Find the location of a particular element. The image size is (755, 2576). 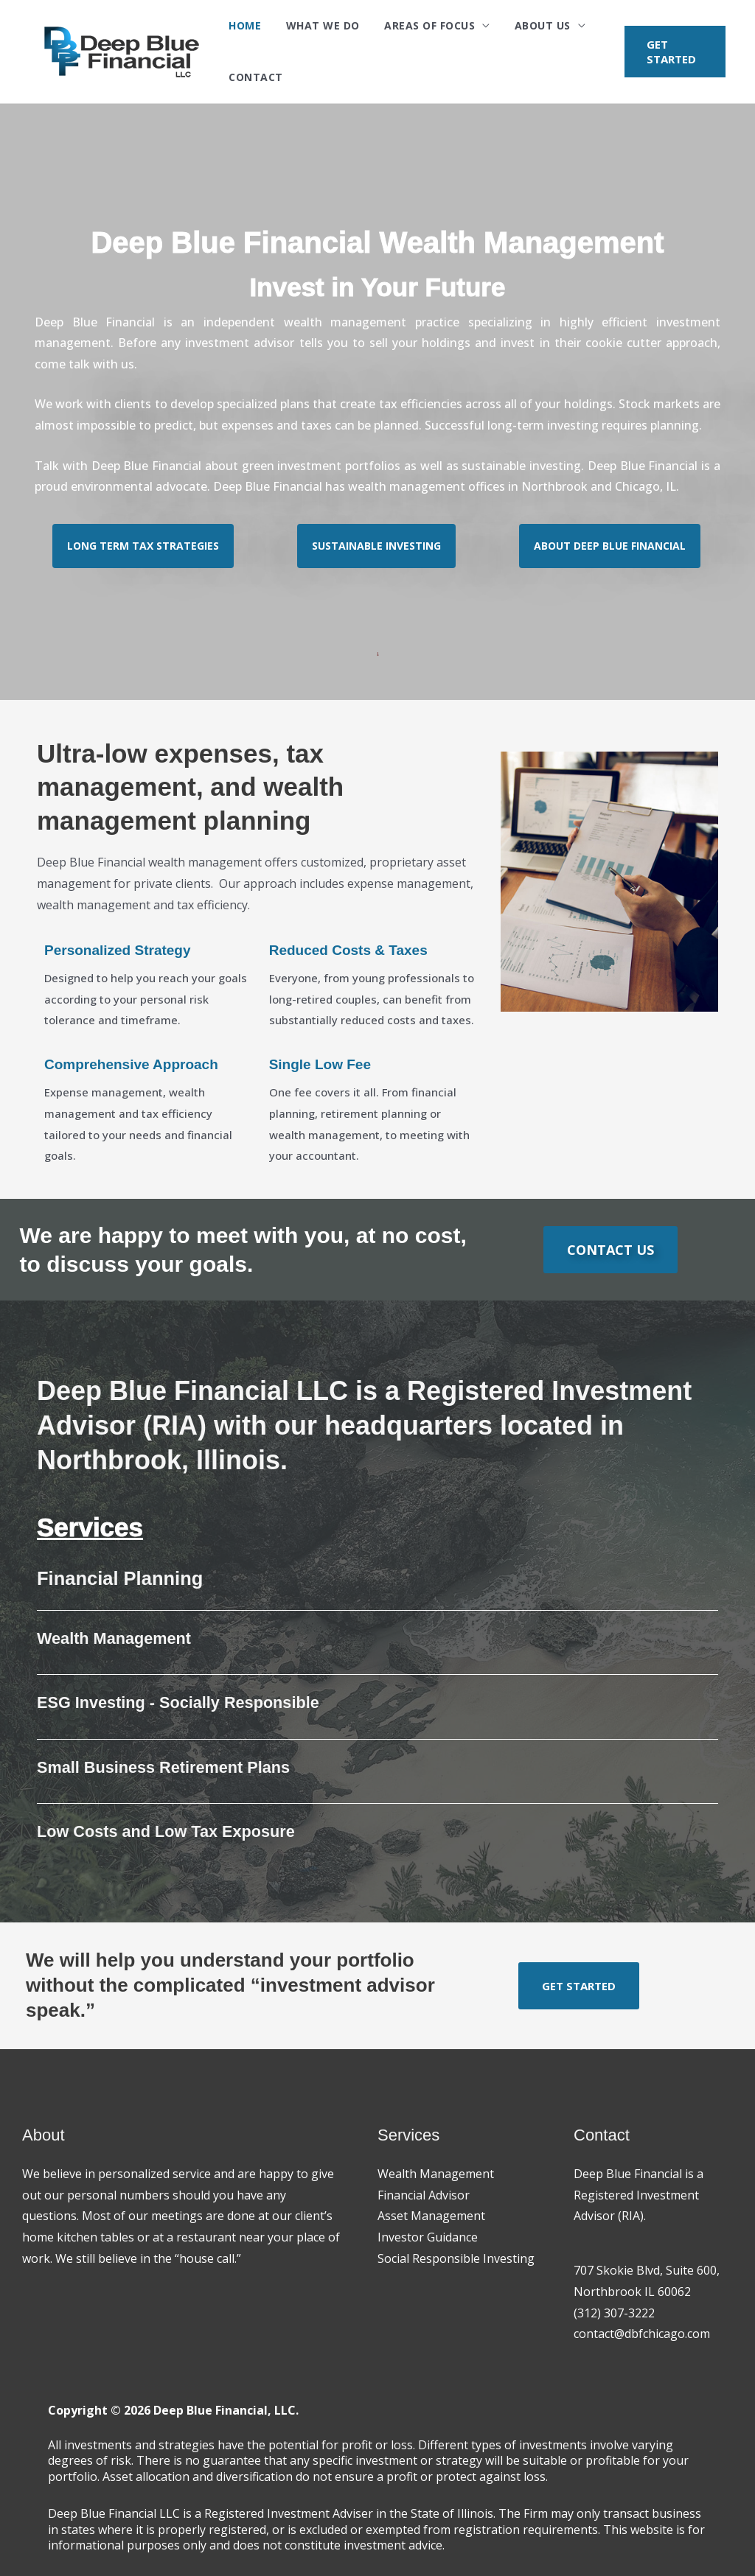

Home is located at coordinates (242, 25).